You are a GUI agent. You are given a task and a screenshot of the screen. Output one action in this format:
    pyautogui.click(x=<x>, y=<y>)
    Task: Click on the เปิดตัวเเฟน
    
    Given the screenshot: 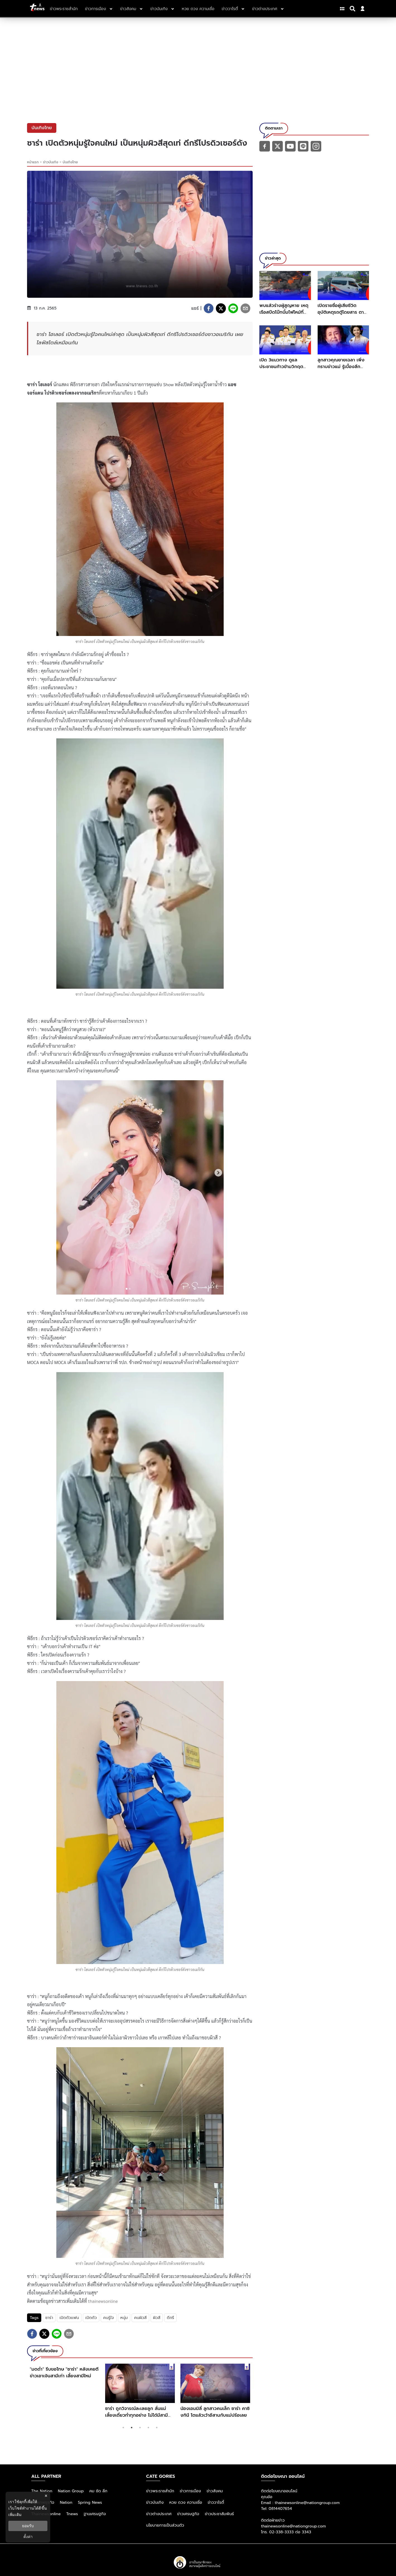 What is the action you would take?
    pyautogui.click(x=69, y=2318)
    